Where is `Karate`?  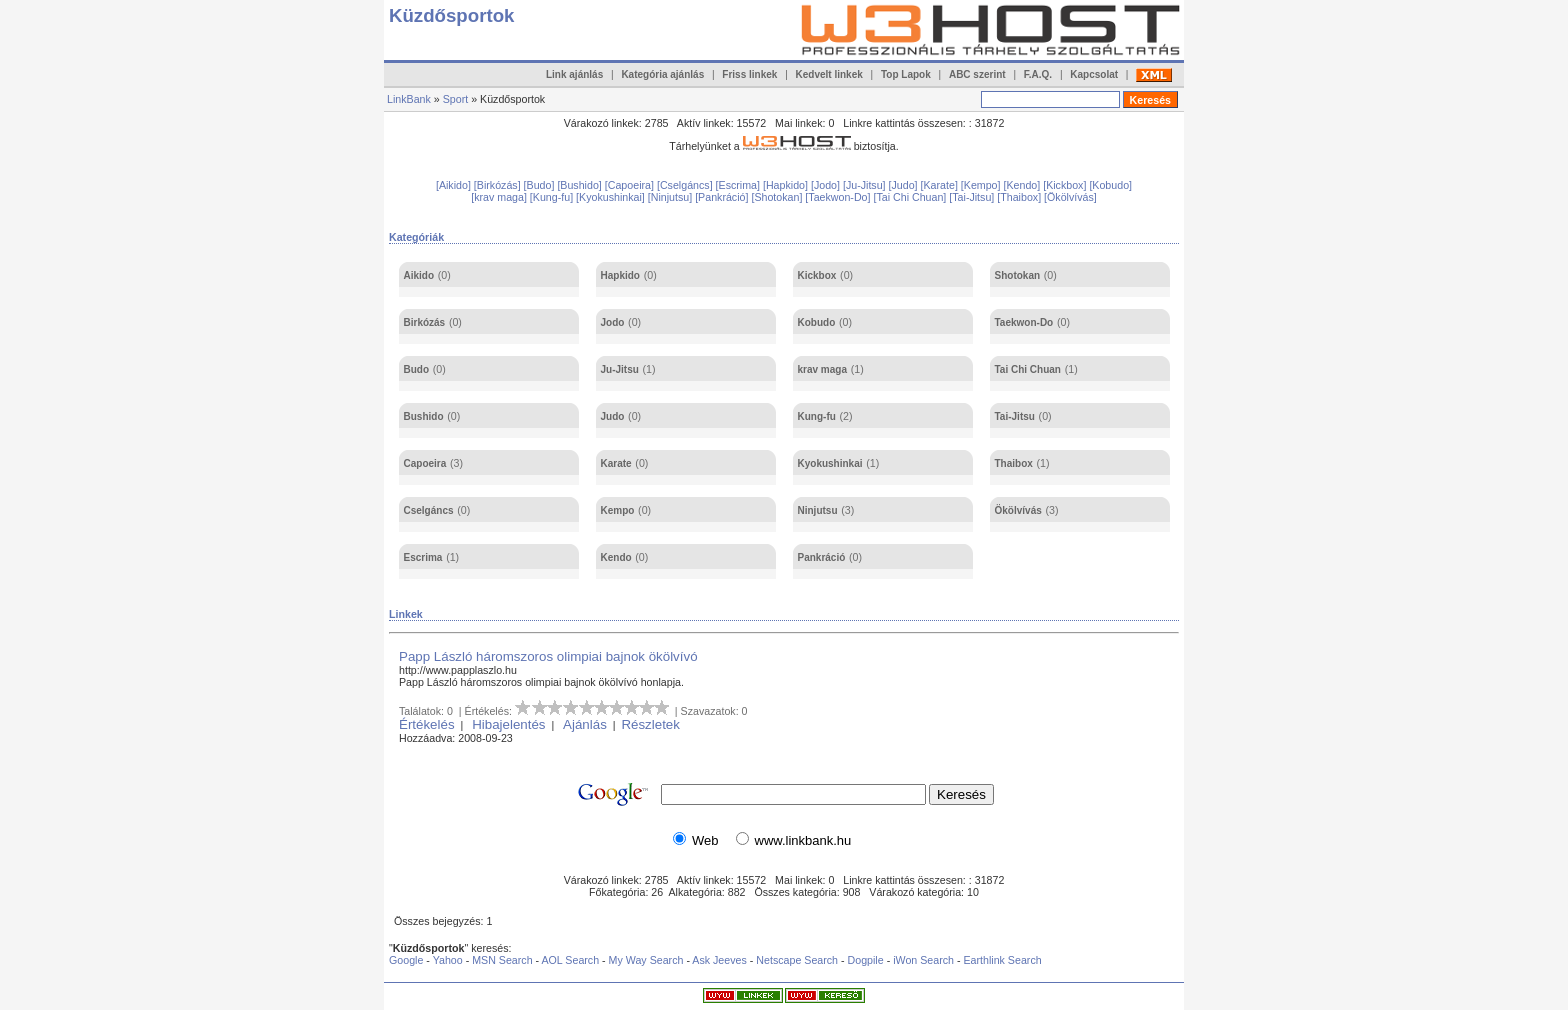
Karate is located at coordinates (616, 463).